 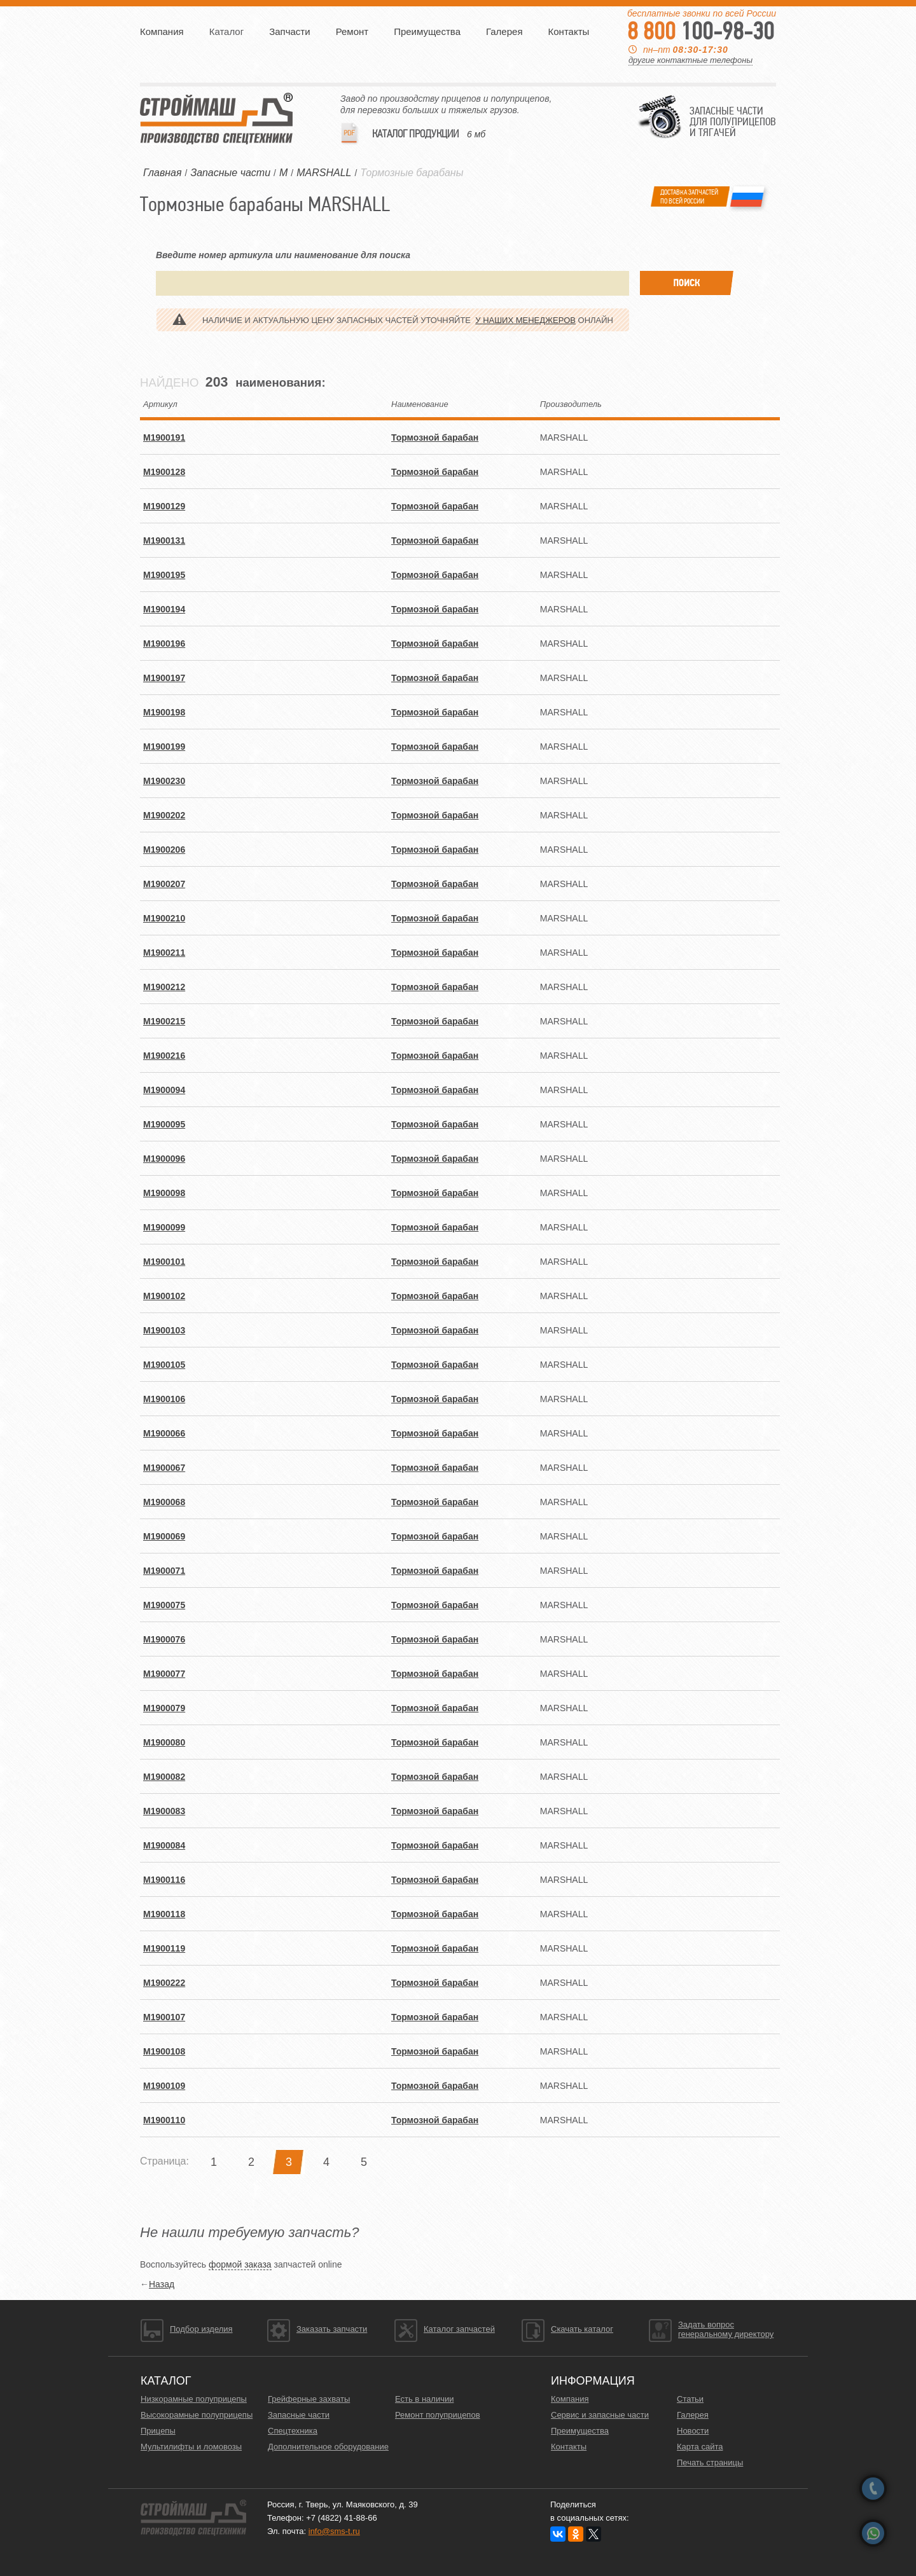 What do you see at coordinates (164, 1296) in the screenshot?
I see `M1900102` at bounding box center [164, 1296].